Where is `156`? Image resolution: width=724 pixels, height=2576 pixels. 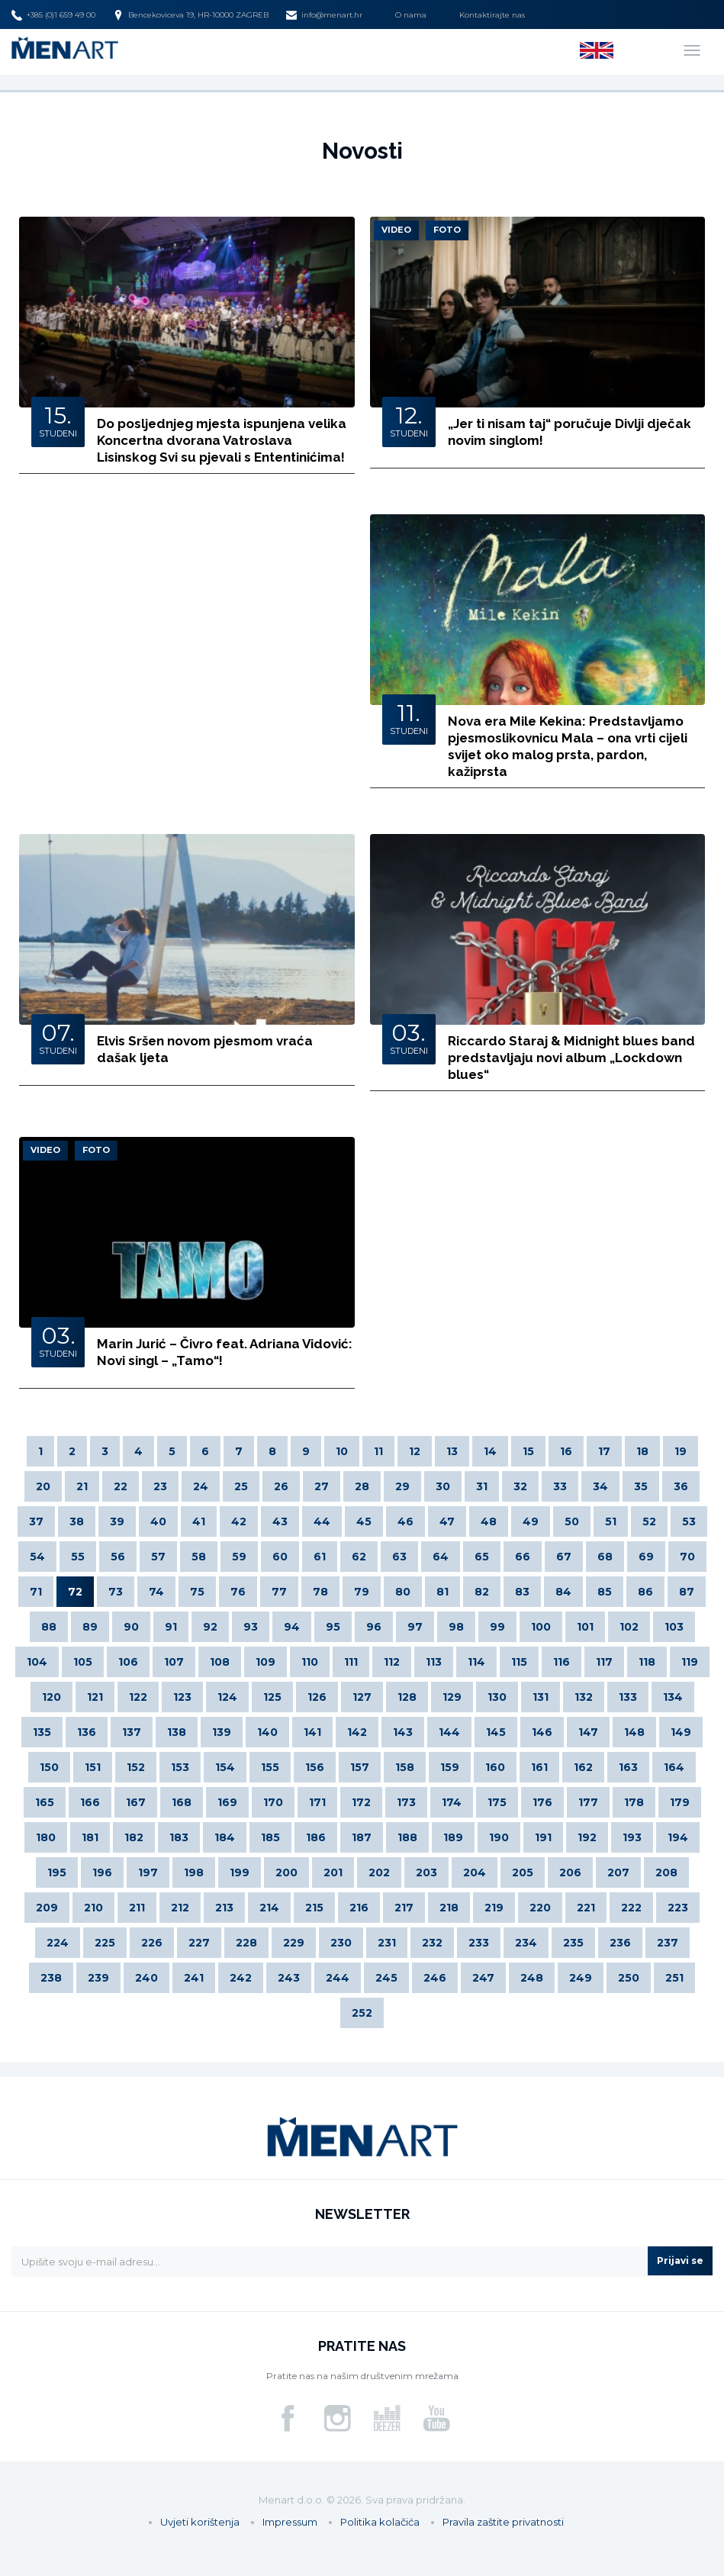 156 is located at coordinates (314, 1767).